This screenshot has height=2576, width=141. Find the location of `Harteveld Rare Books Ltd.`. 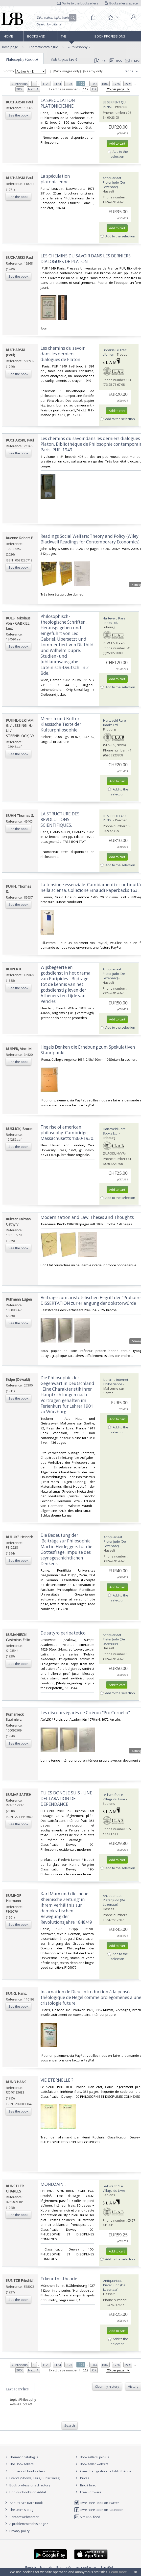

Harteveld Rare Books Ltd. is located at coordinates (114, 620).